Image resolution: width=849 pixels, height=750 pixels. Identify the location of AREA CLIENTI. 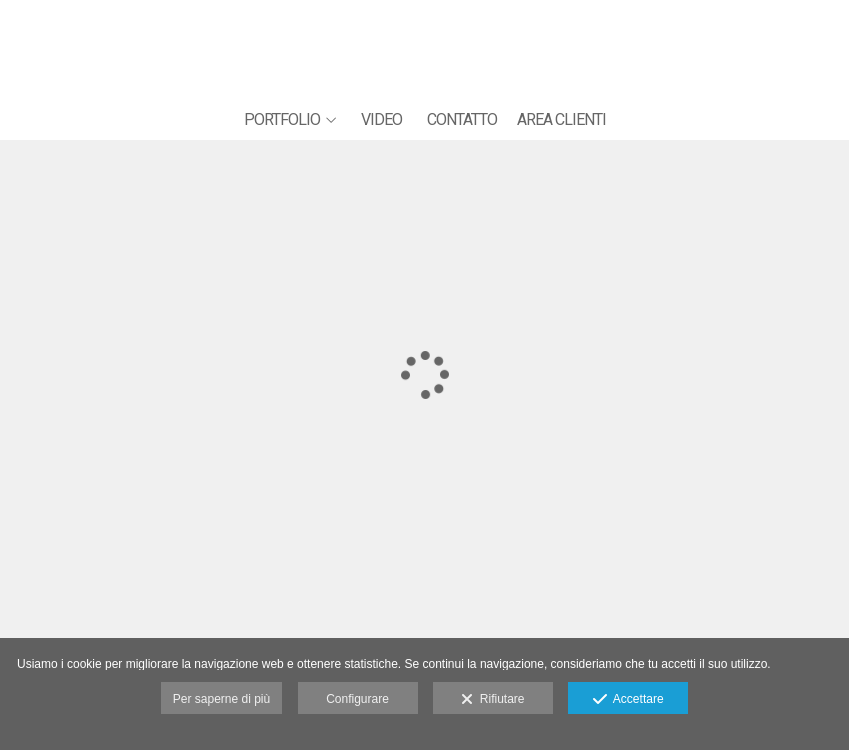
(561, 120).